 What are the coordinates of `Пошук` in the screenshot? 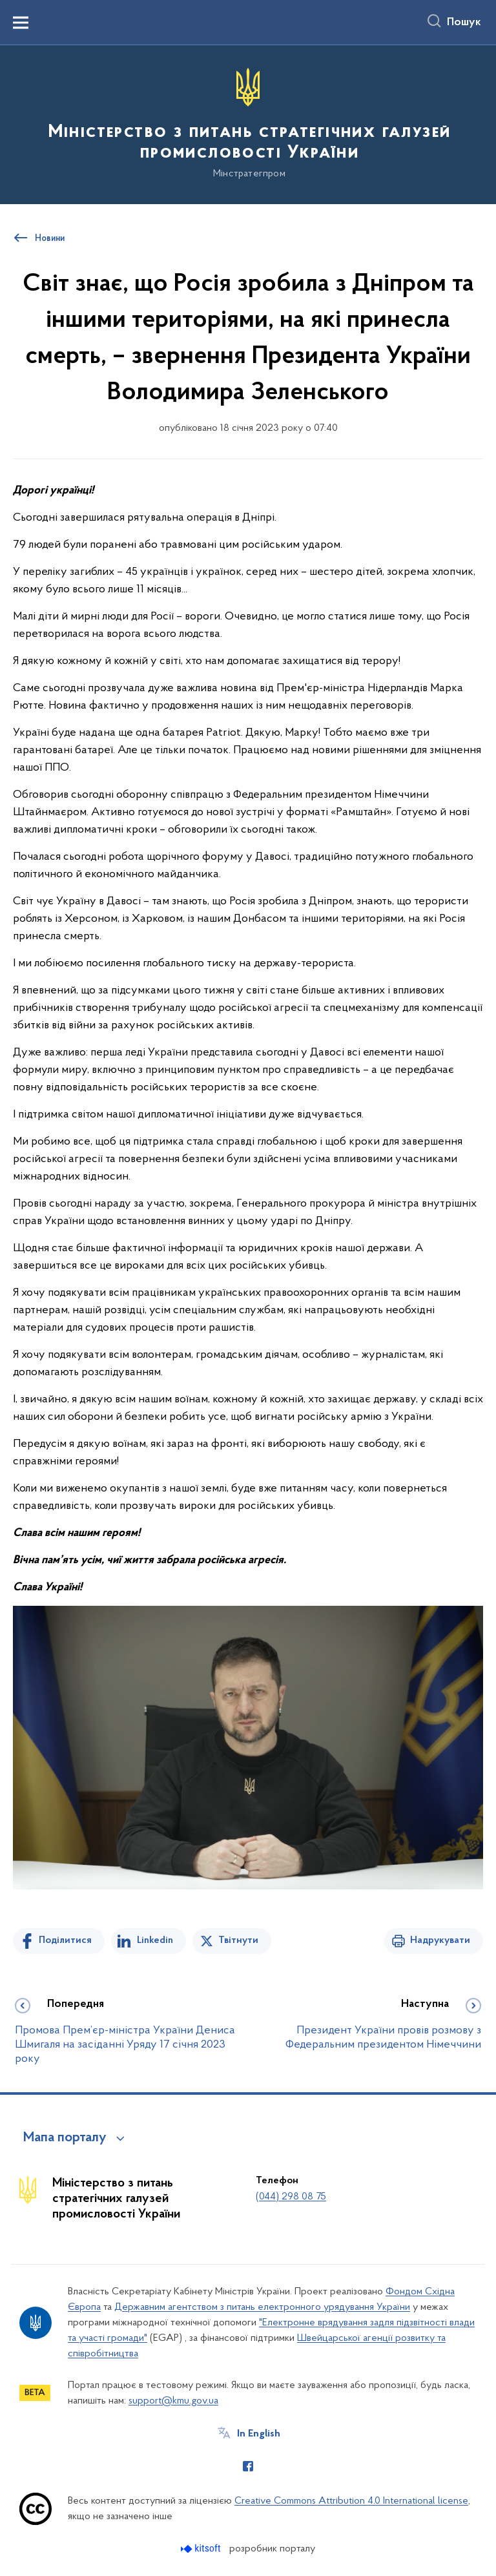 It's located at (464, 22).